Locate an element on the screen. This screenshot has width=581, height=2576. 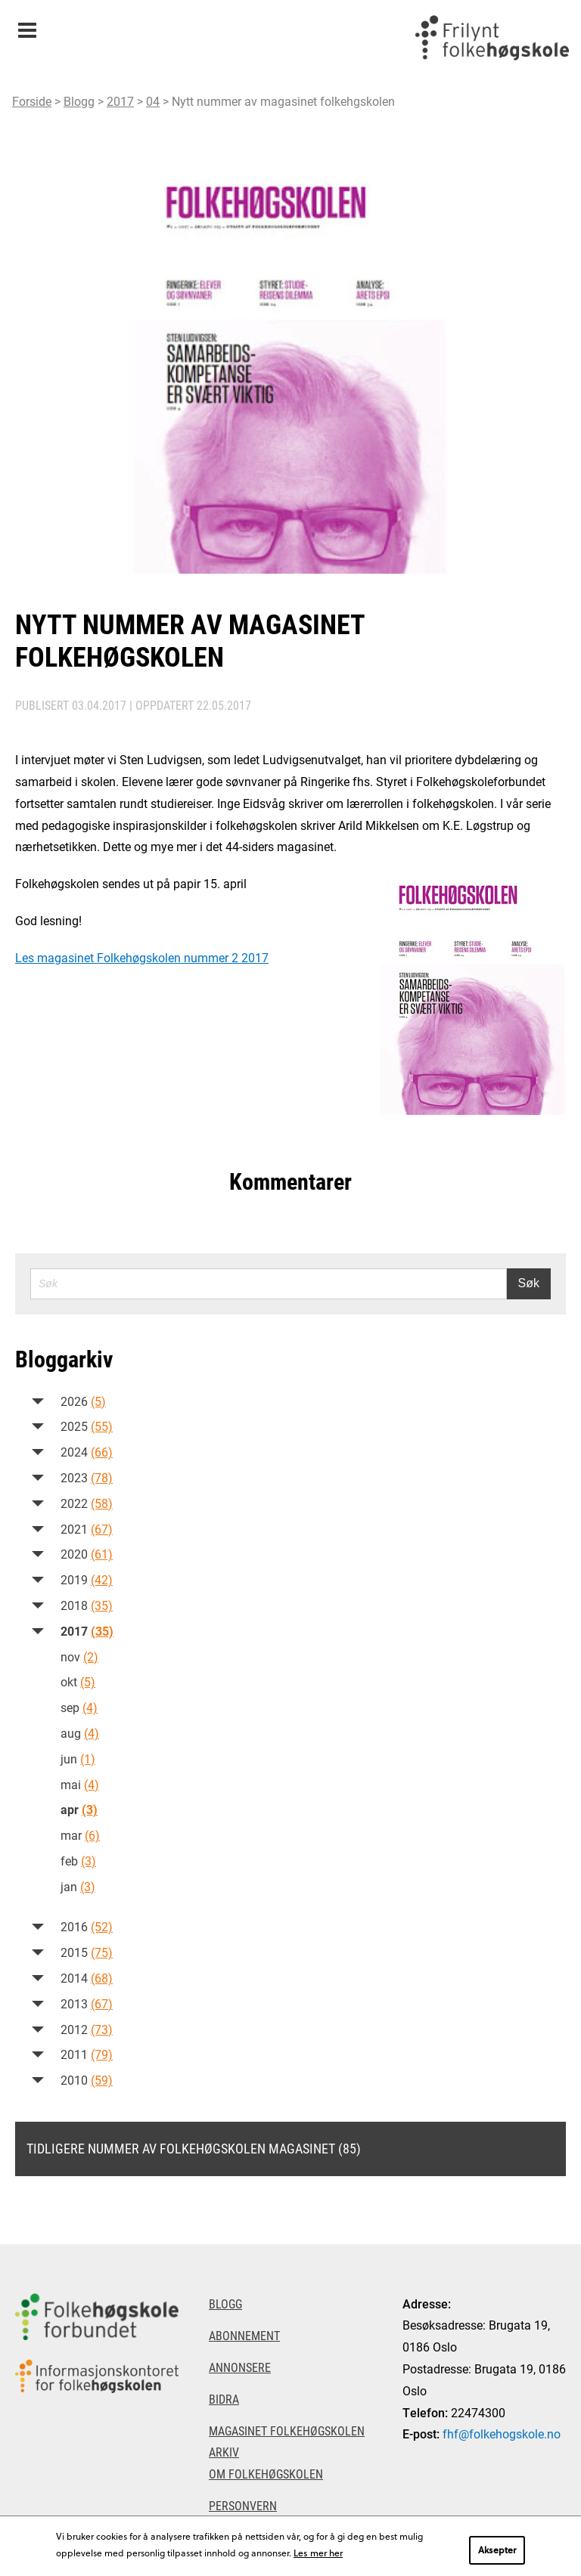
Blogg is located at coordinates (79, 101).